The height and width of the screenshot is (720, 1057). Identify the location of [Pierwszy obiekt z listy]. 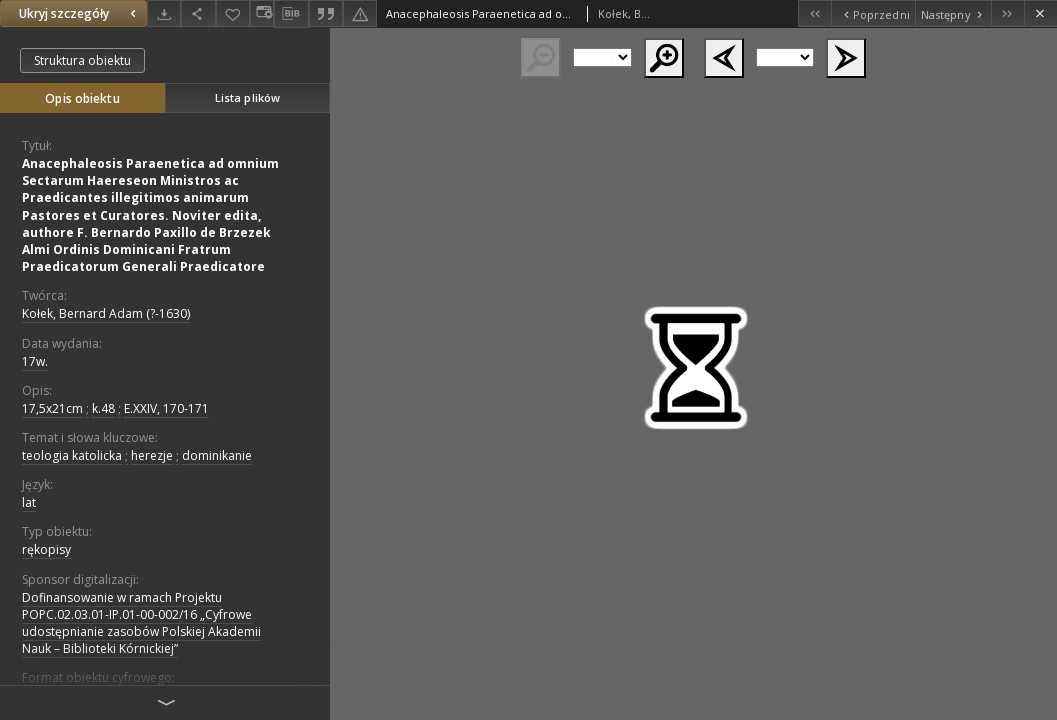
(814, 13).